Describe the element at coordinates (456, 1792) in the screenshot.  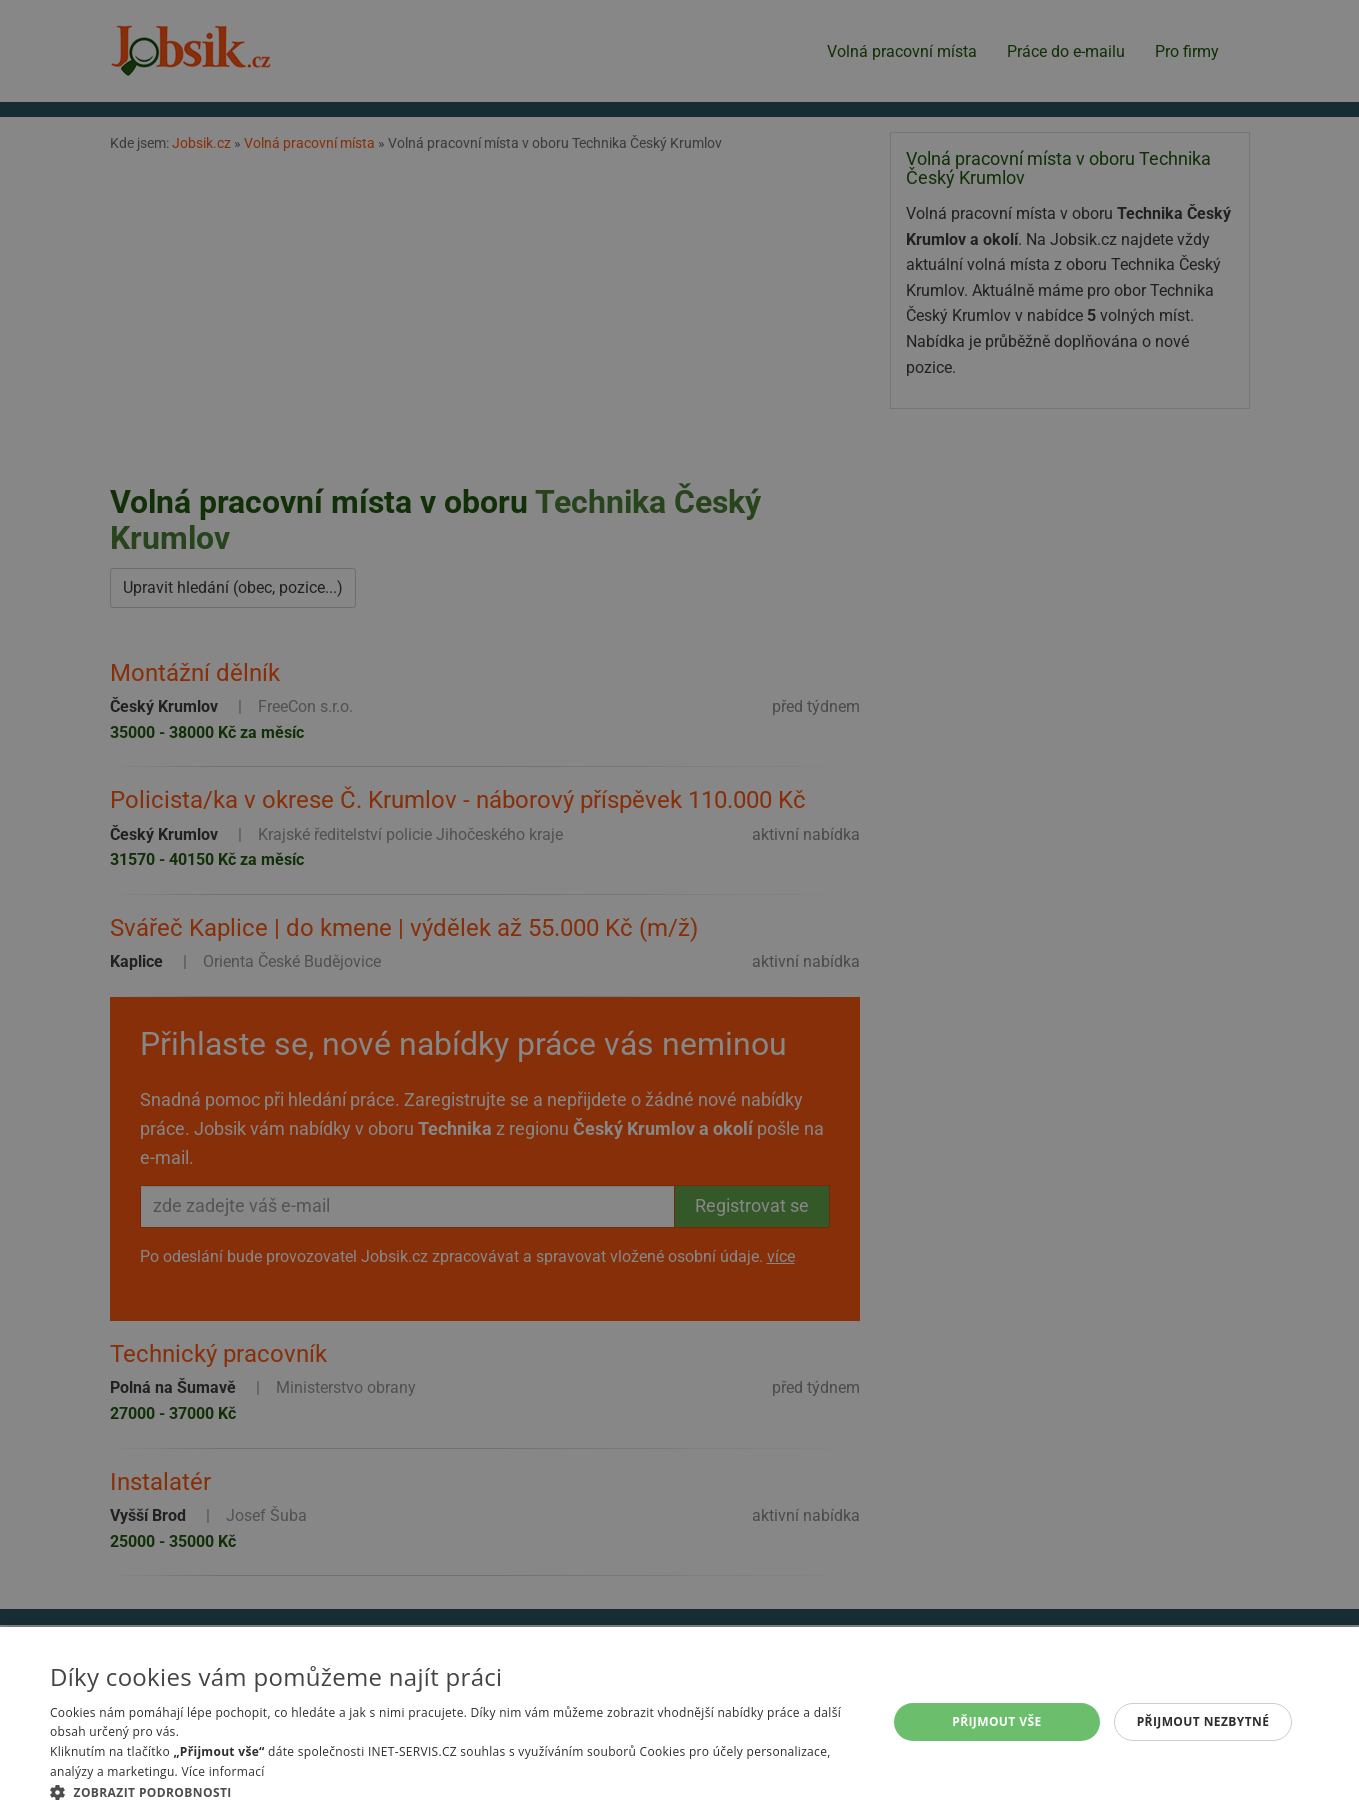
I see `[button]` at that location.